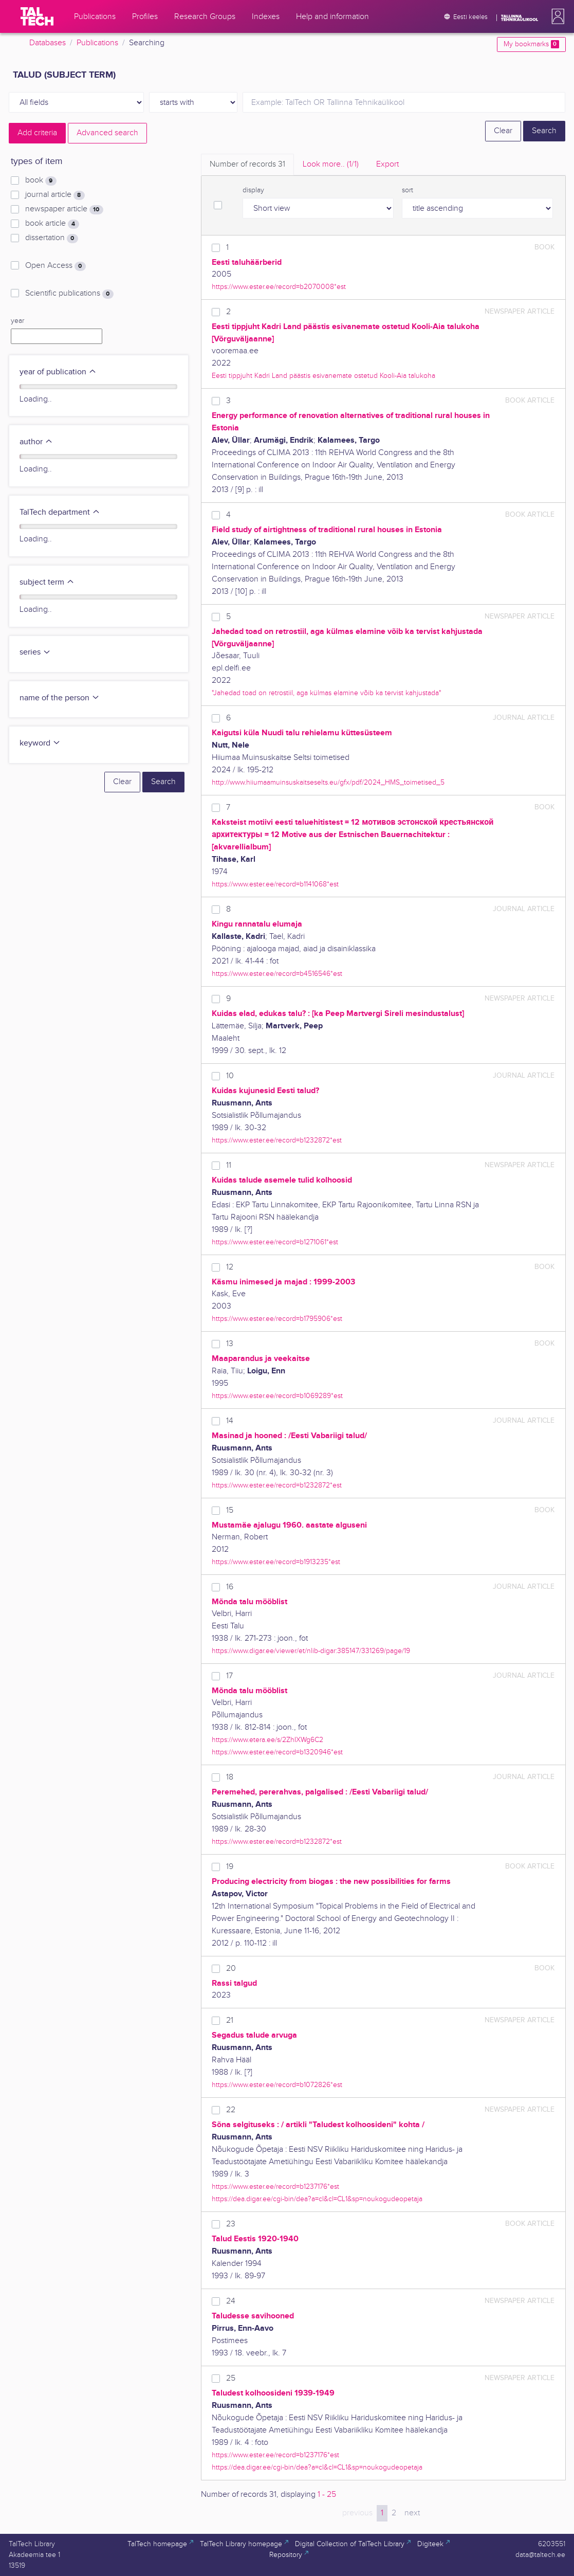 The width and height of the screenshot is (574, 2576). Describe the element at coordinates (40, 743) in the screenshot. I see `keyword` at that location.